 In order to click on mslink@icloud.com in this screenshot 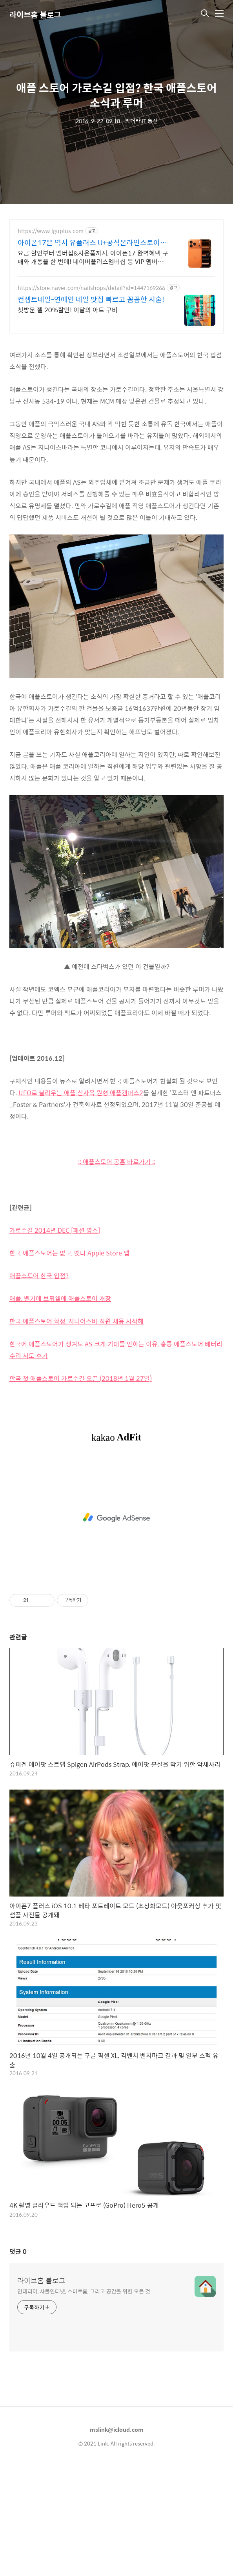, I will do `click(117, 2429)`.